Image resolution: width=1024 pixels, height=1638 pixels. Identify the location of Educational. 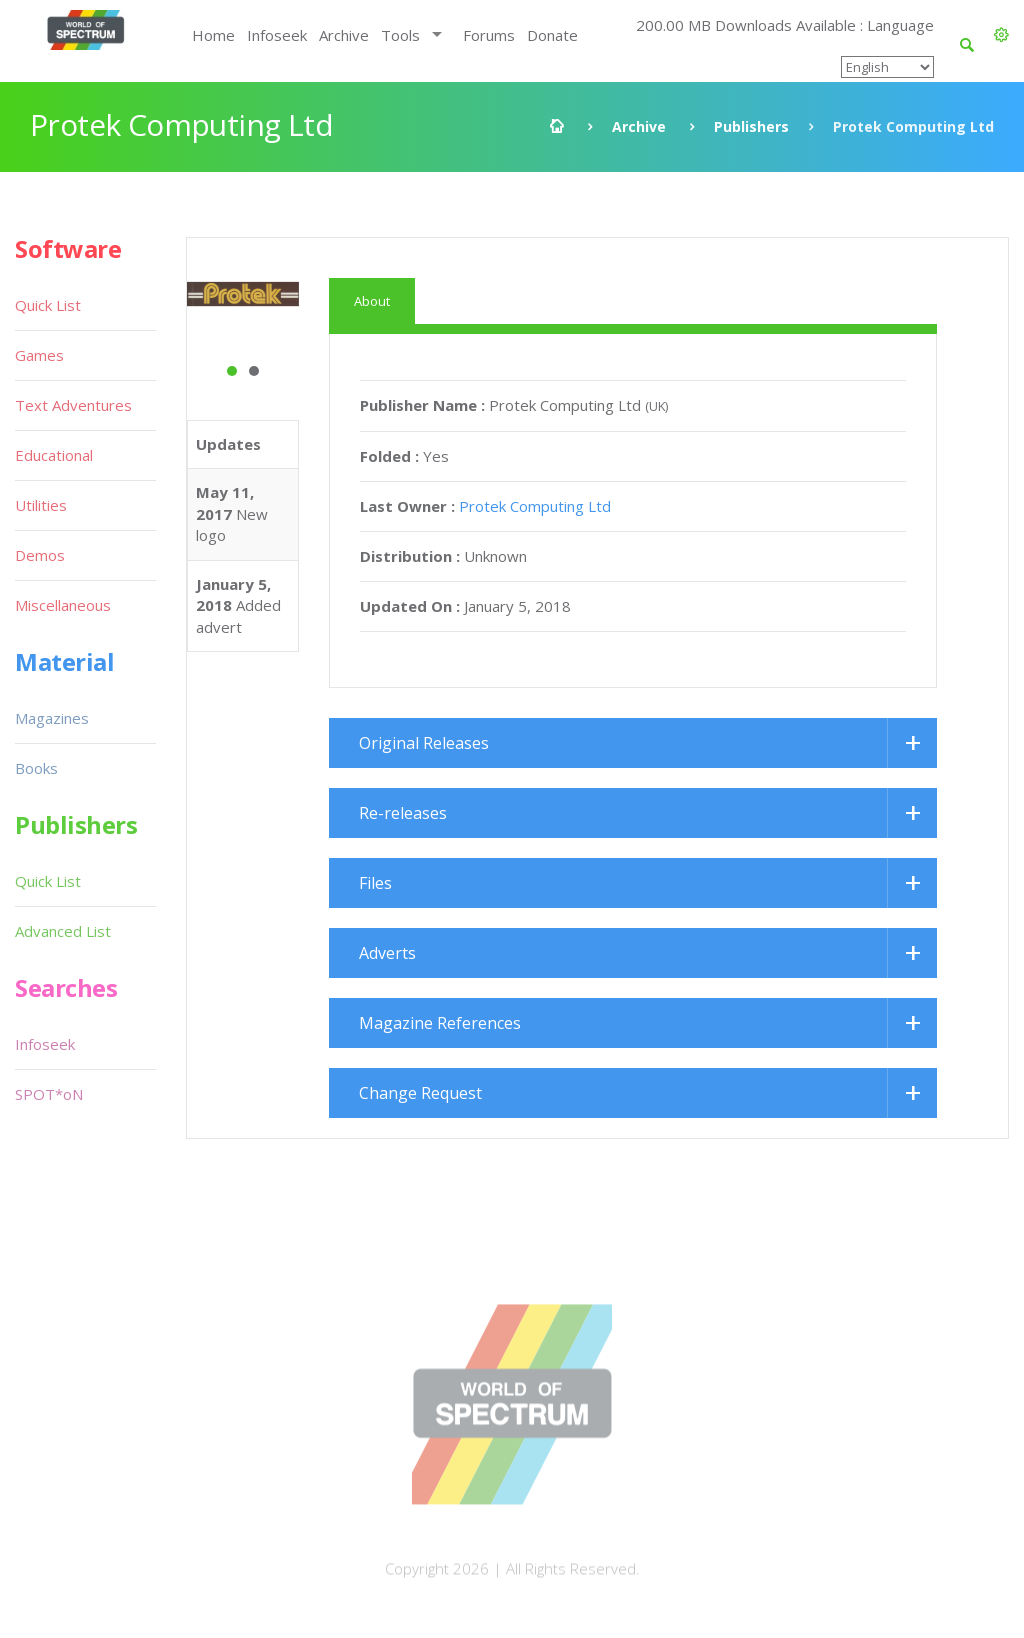
(54, 455).